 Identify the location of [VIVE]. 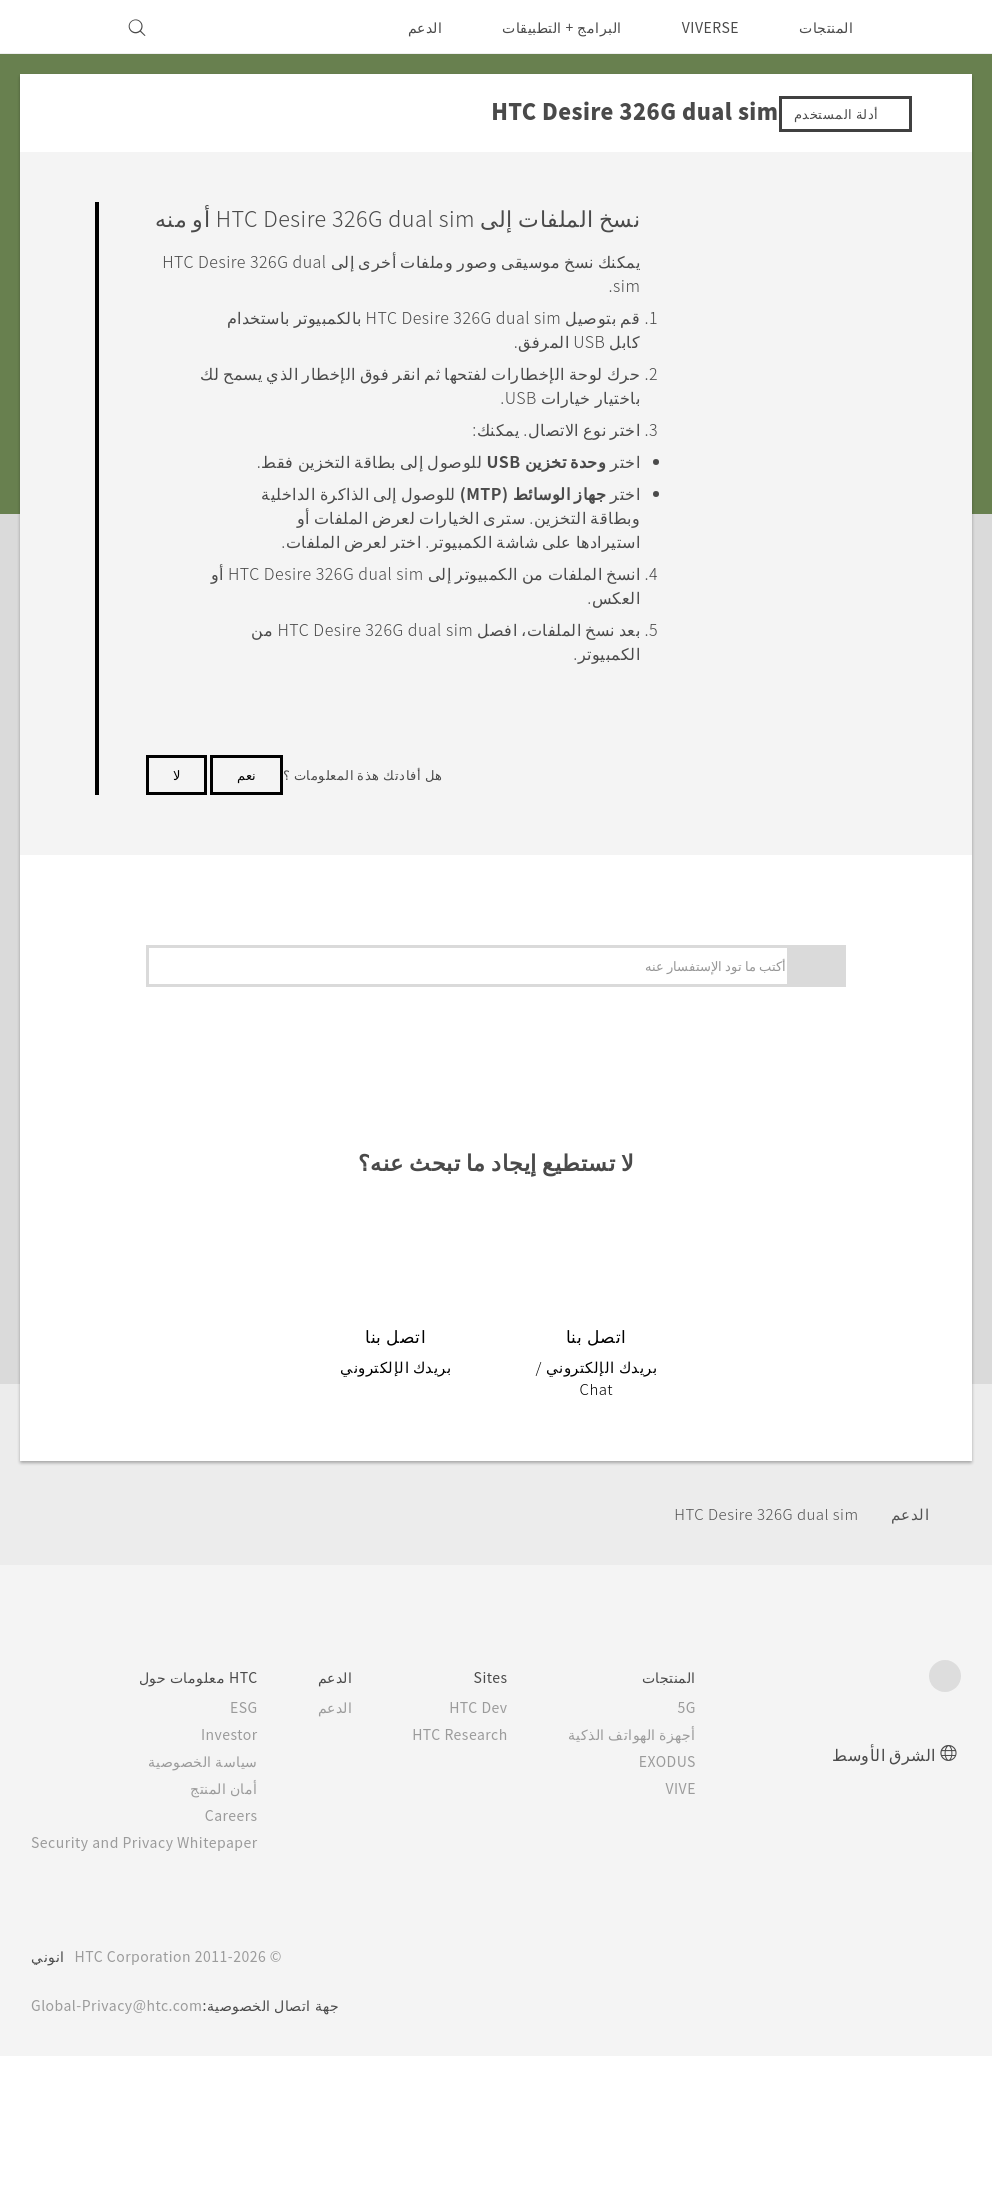
(58, 27).